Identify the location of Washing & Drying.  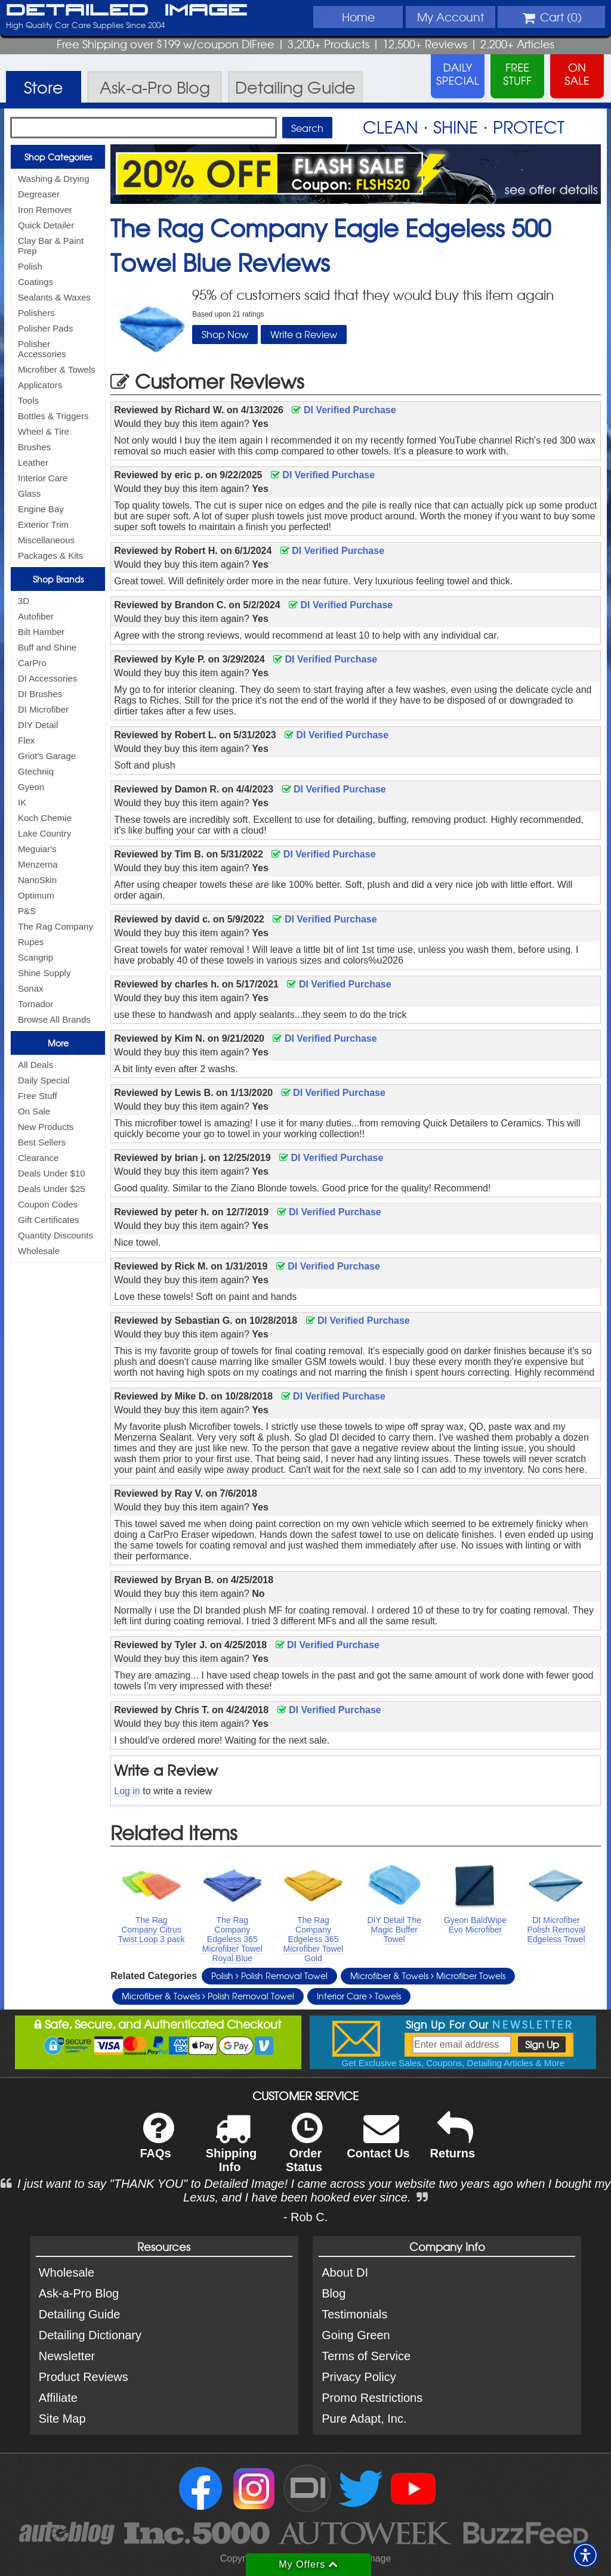
(54, 179).